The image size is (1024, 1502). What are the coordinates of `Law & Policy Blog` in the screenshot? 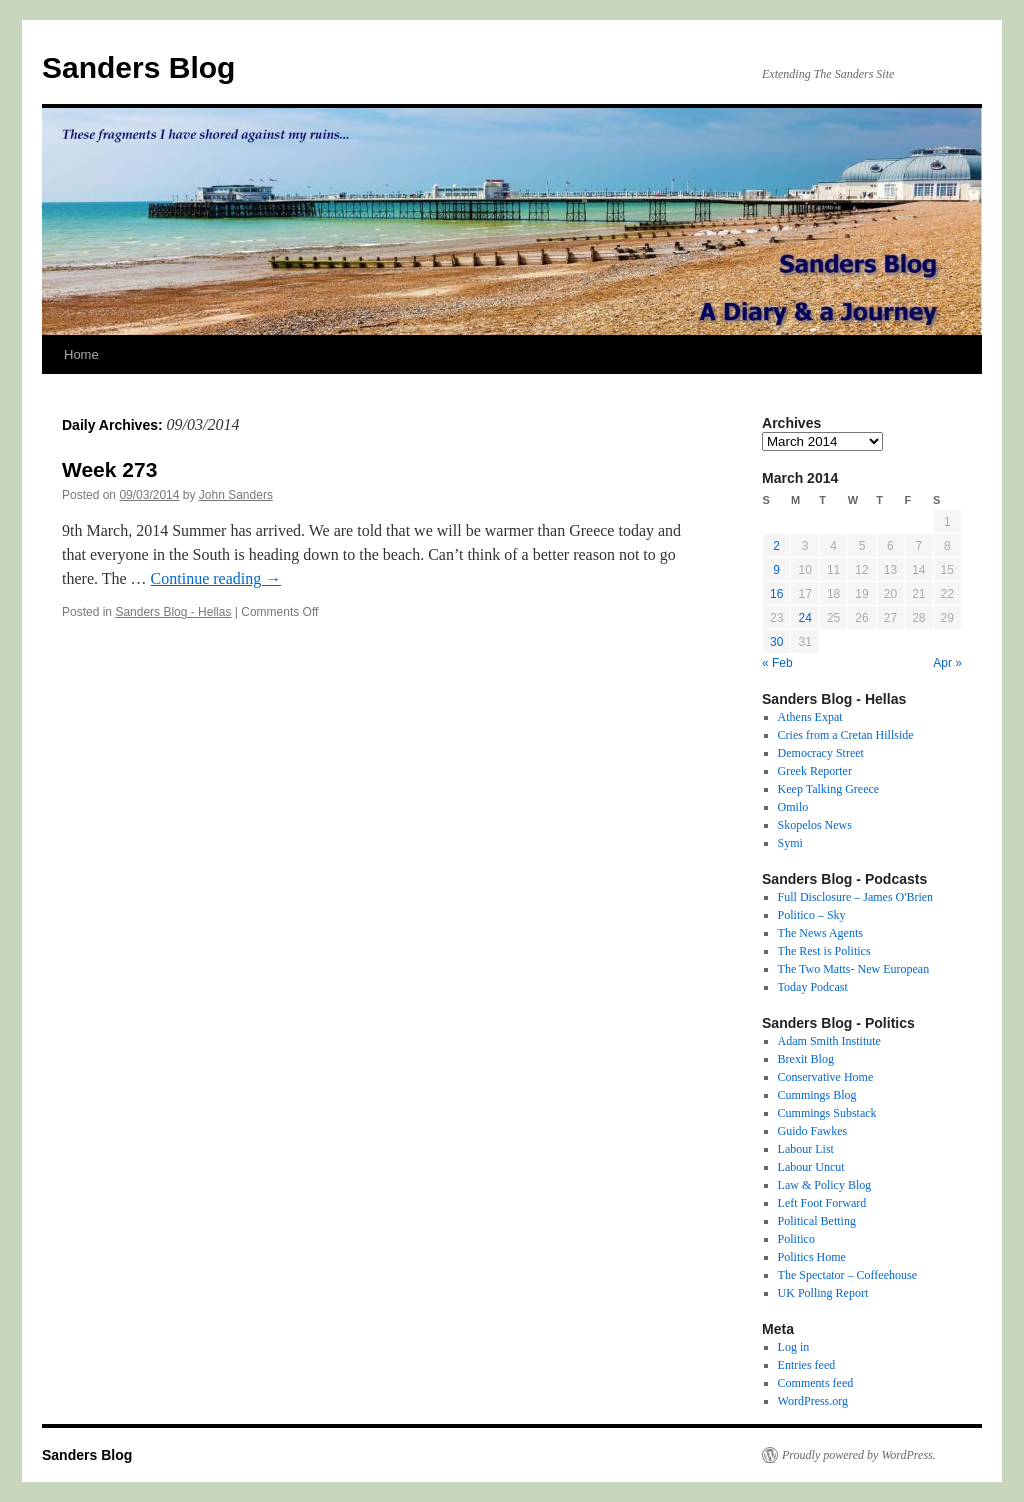 It's located at (825, 1185).